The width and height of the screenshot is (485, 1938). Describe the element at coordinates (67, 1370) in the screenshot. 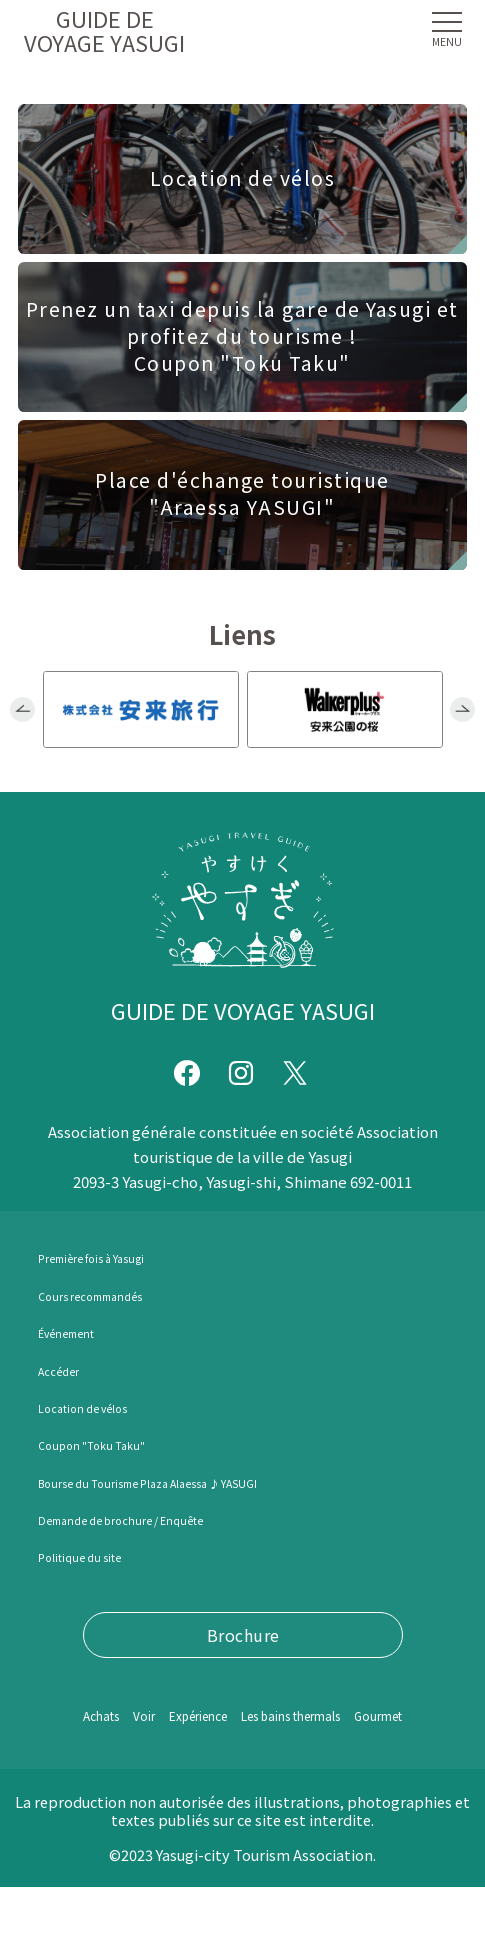

I see `Accéder` at that location.